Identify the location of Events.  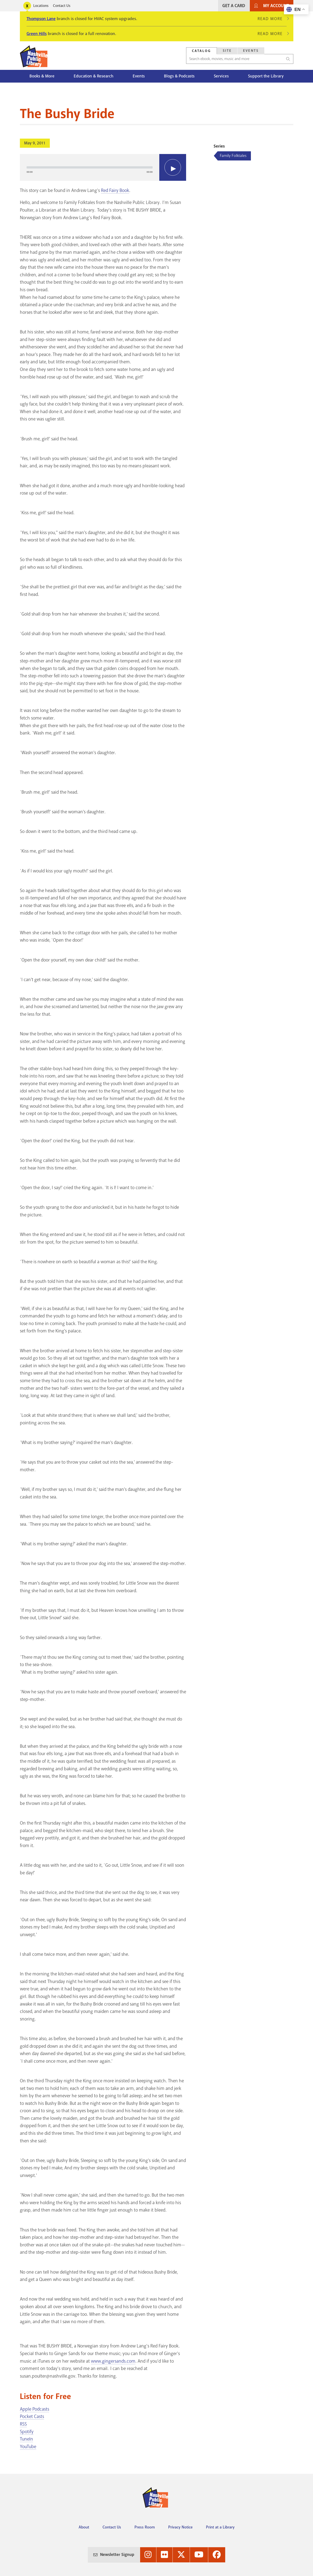
(139, 76).